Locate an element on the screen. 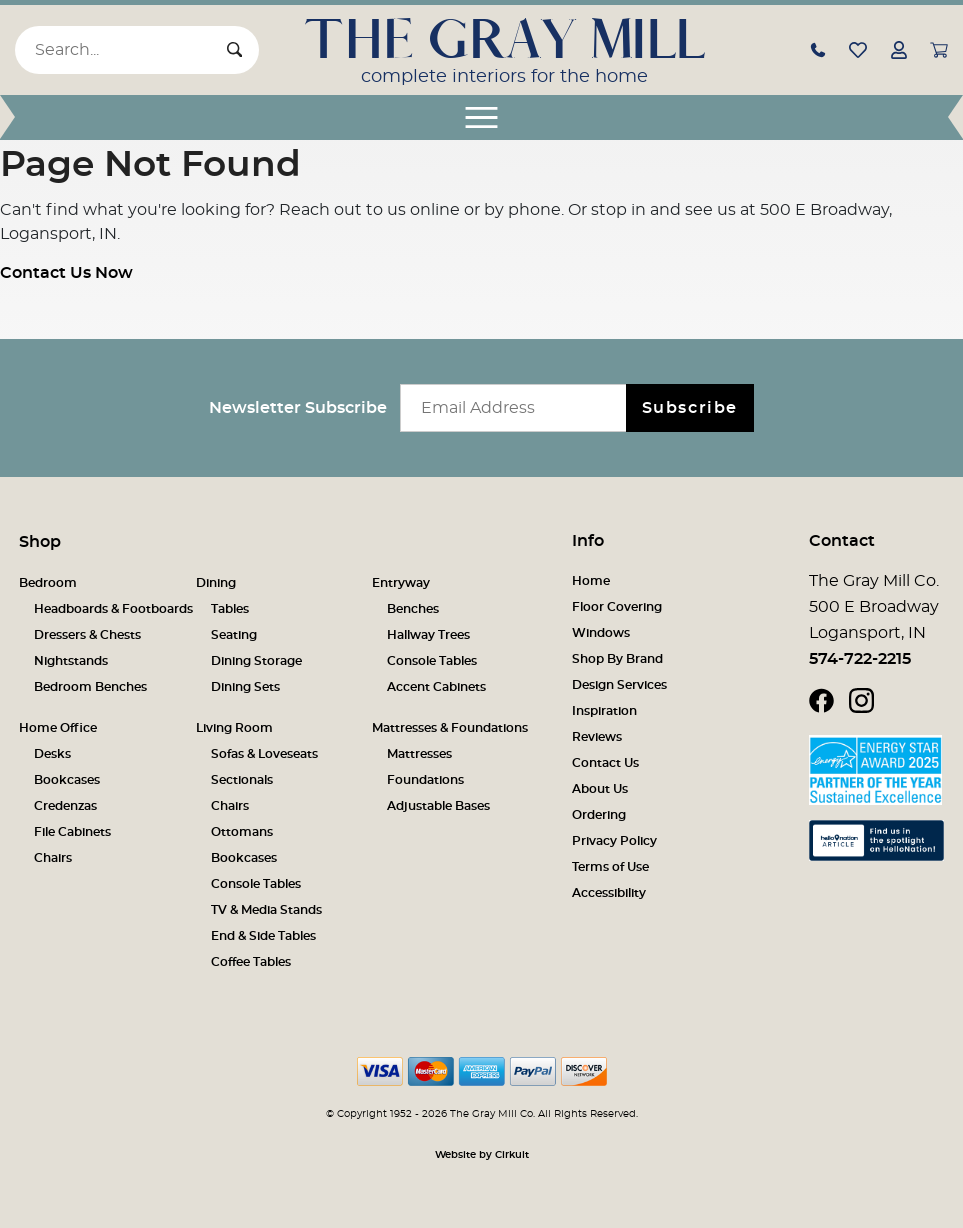 The width and height of the screenshot is (963, 1228). Bedroom Benches is located at coordinates (90, 687).